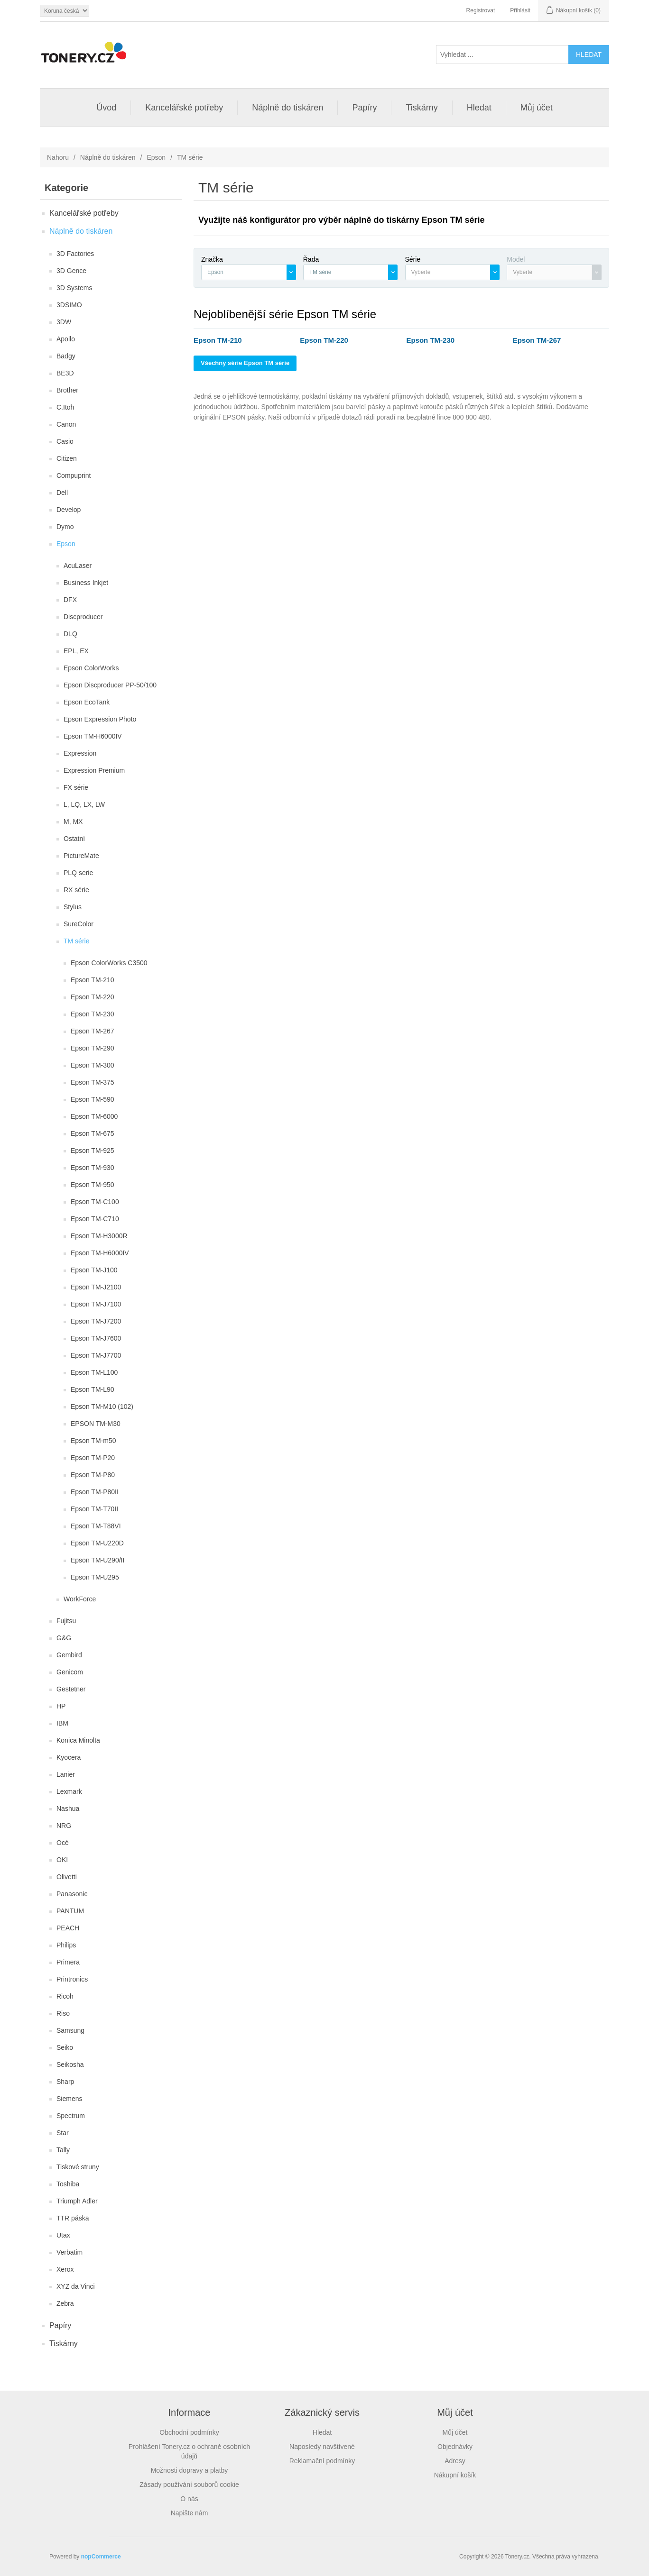 This screenshot has height=2576, width=649. I want to click on BE3D, so click(65, 373).